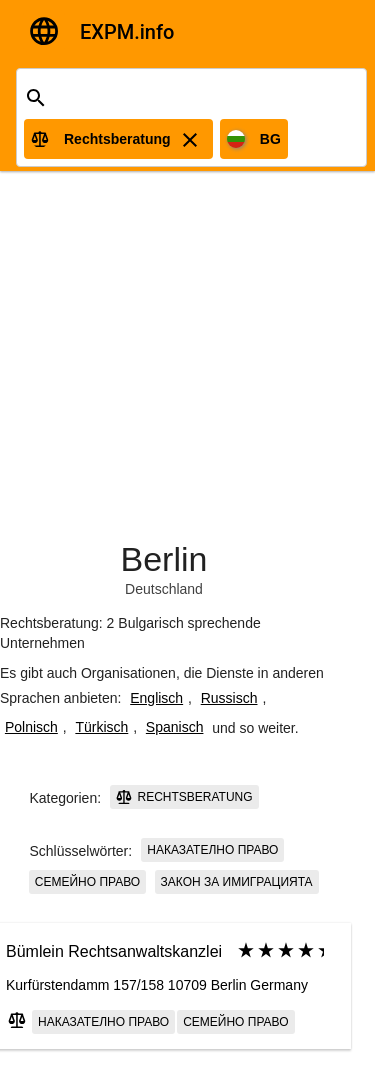 This screenshot has height=1067, width=375. Describe the element at coordinates (175, 727) in the screenshot. I see `Spanisch` at that location.